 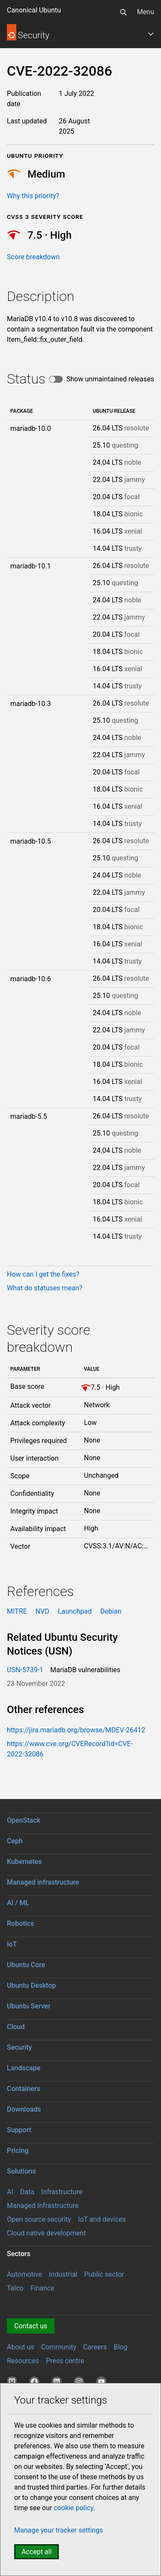 What do you see at coordinates (27, 2192) in the screenshot?
I see `Data` at bounding box center [27, 2192].